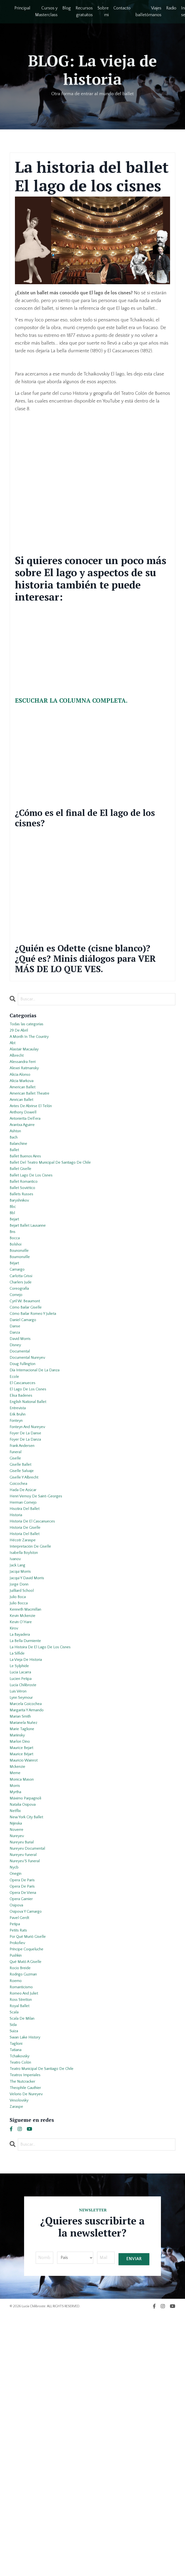  Describe the element at coordinates (28, 1152) in the screenshot. I see `antonietta dell’era` at that location.